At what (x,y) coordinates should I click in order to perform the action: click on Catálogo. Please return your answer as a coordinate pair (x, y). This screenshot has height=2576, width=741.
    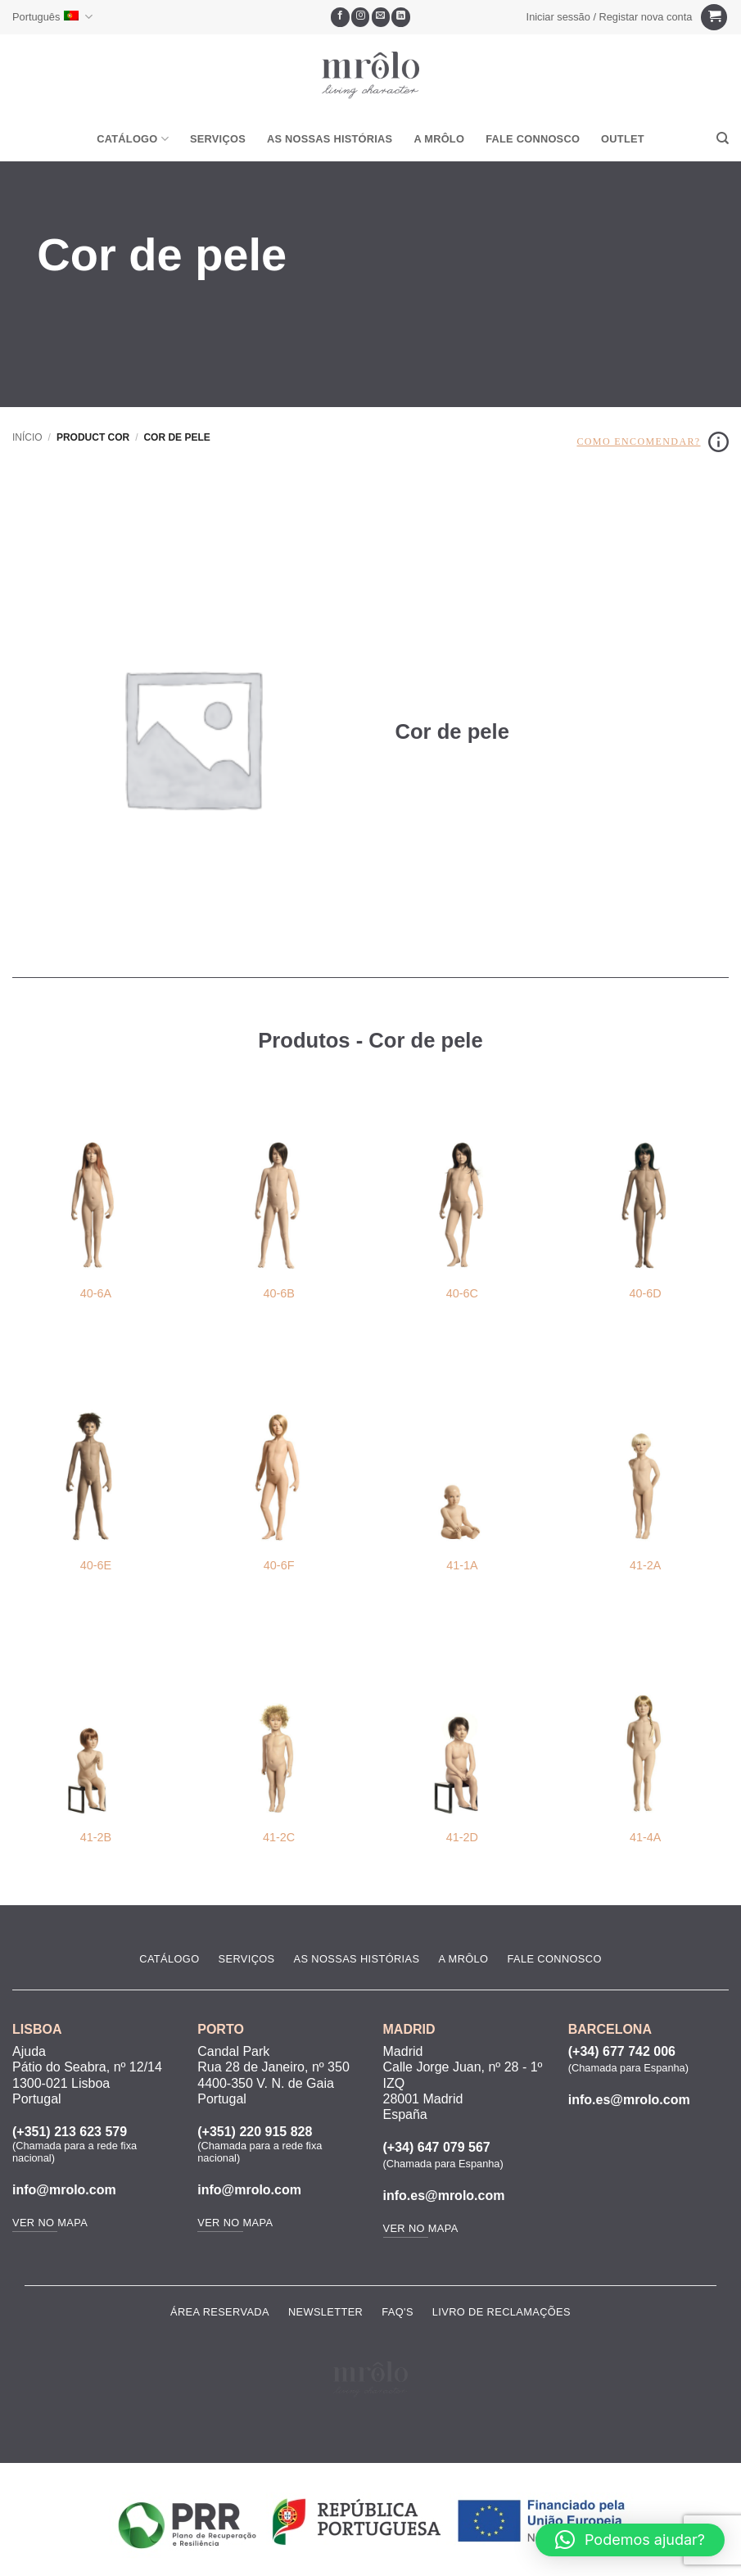
    Looking at the image, I should click on (133, 139).